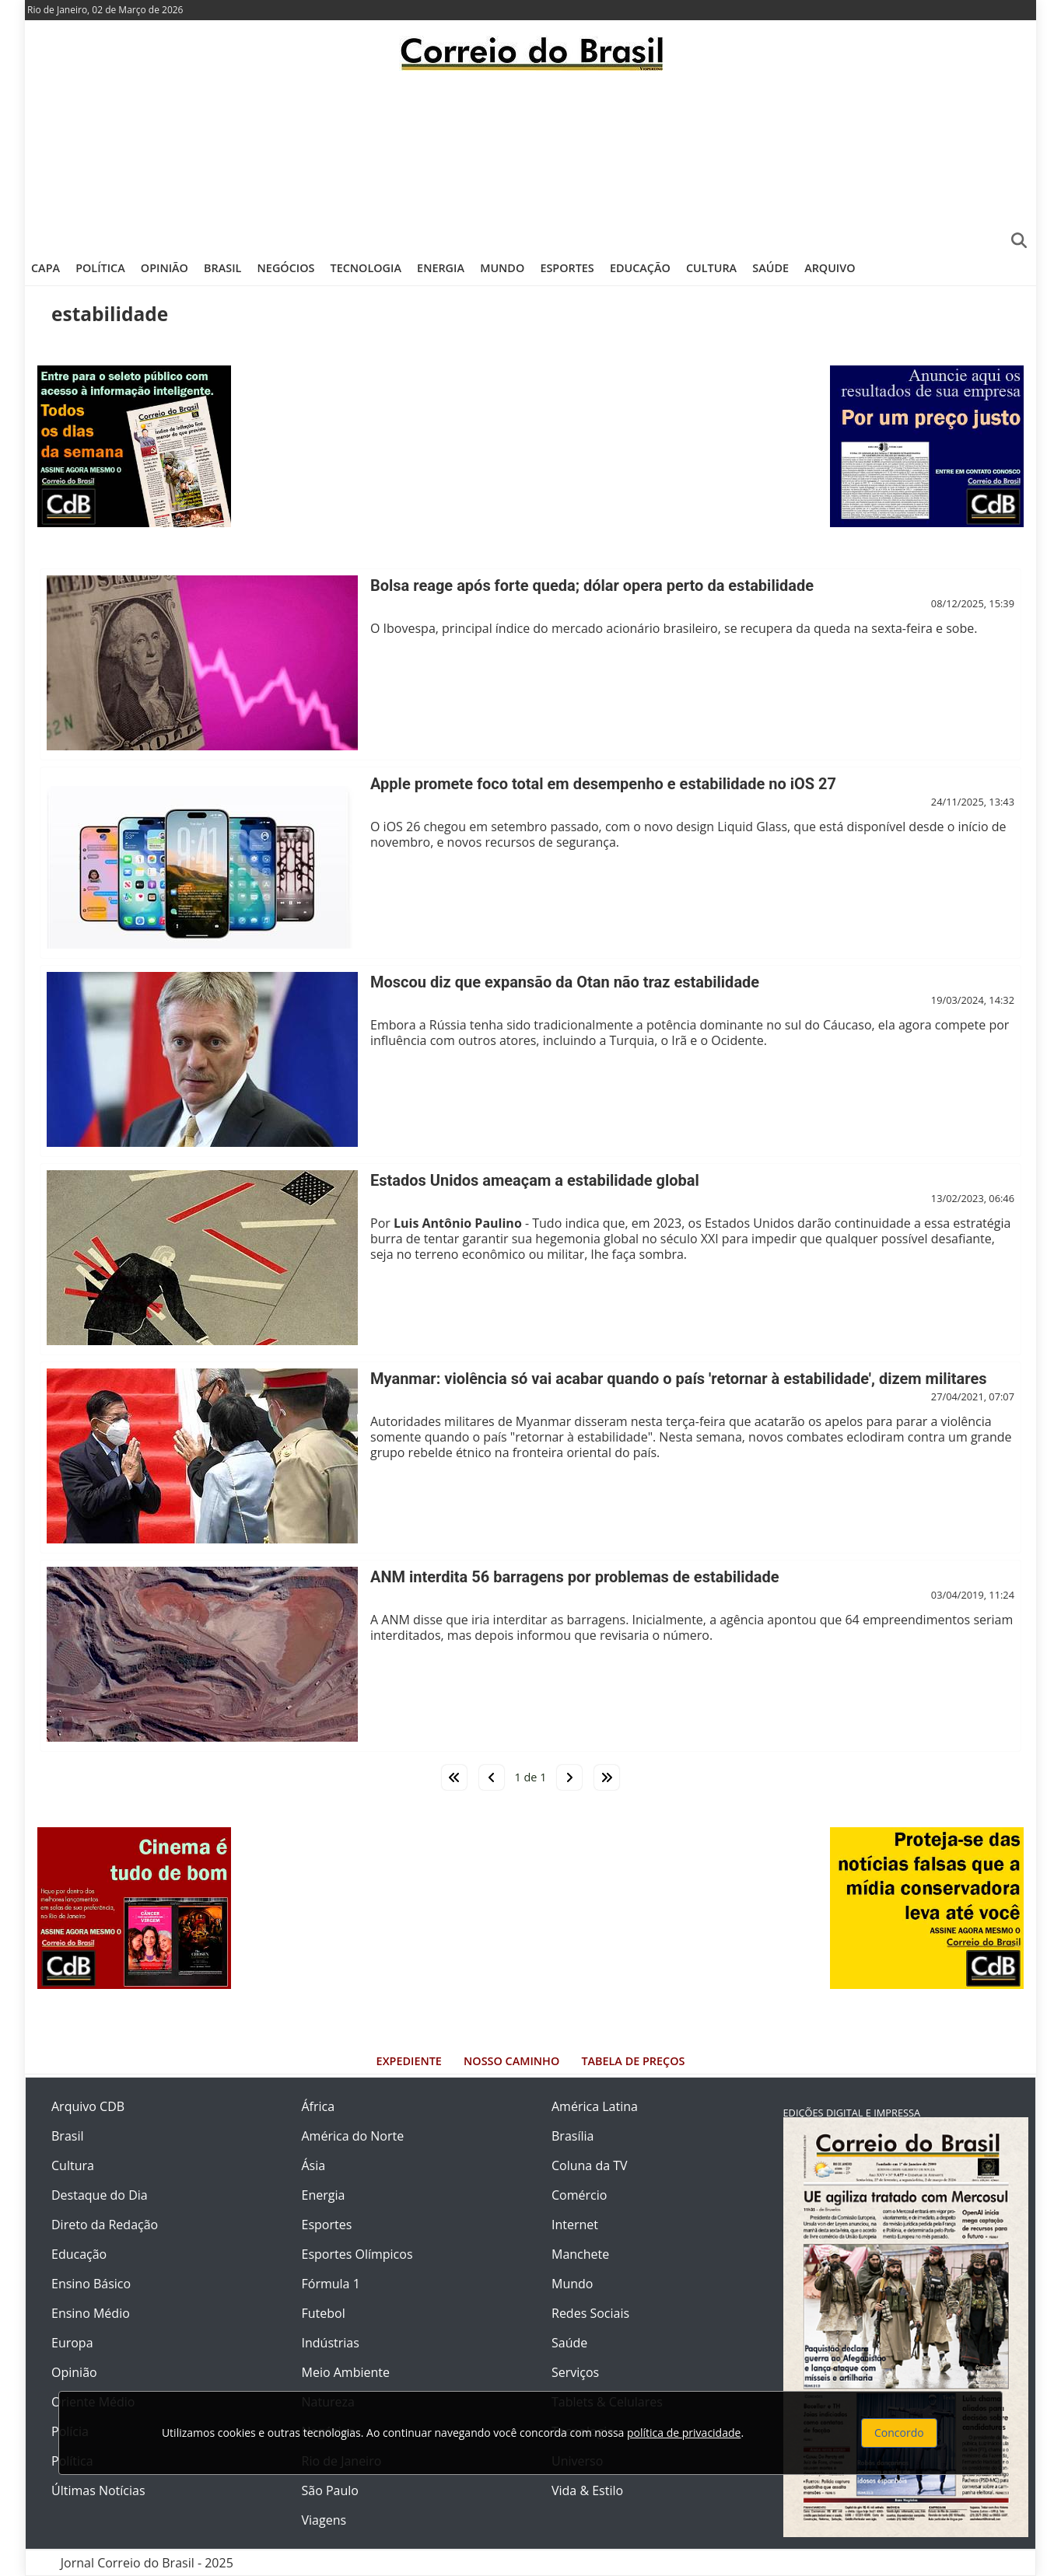 This screenshot has height=2576, width=1061. What do you see at coordinates (409, 2060) in the screenshot?
I see `Expediente` at bounding box center [409, 2060].